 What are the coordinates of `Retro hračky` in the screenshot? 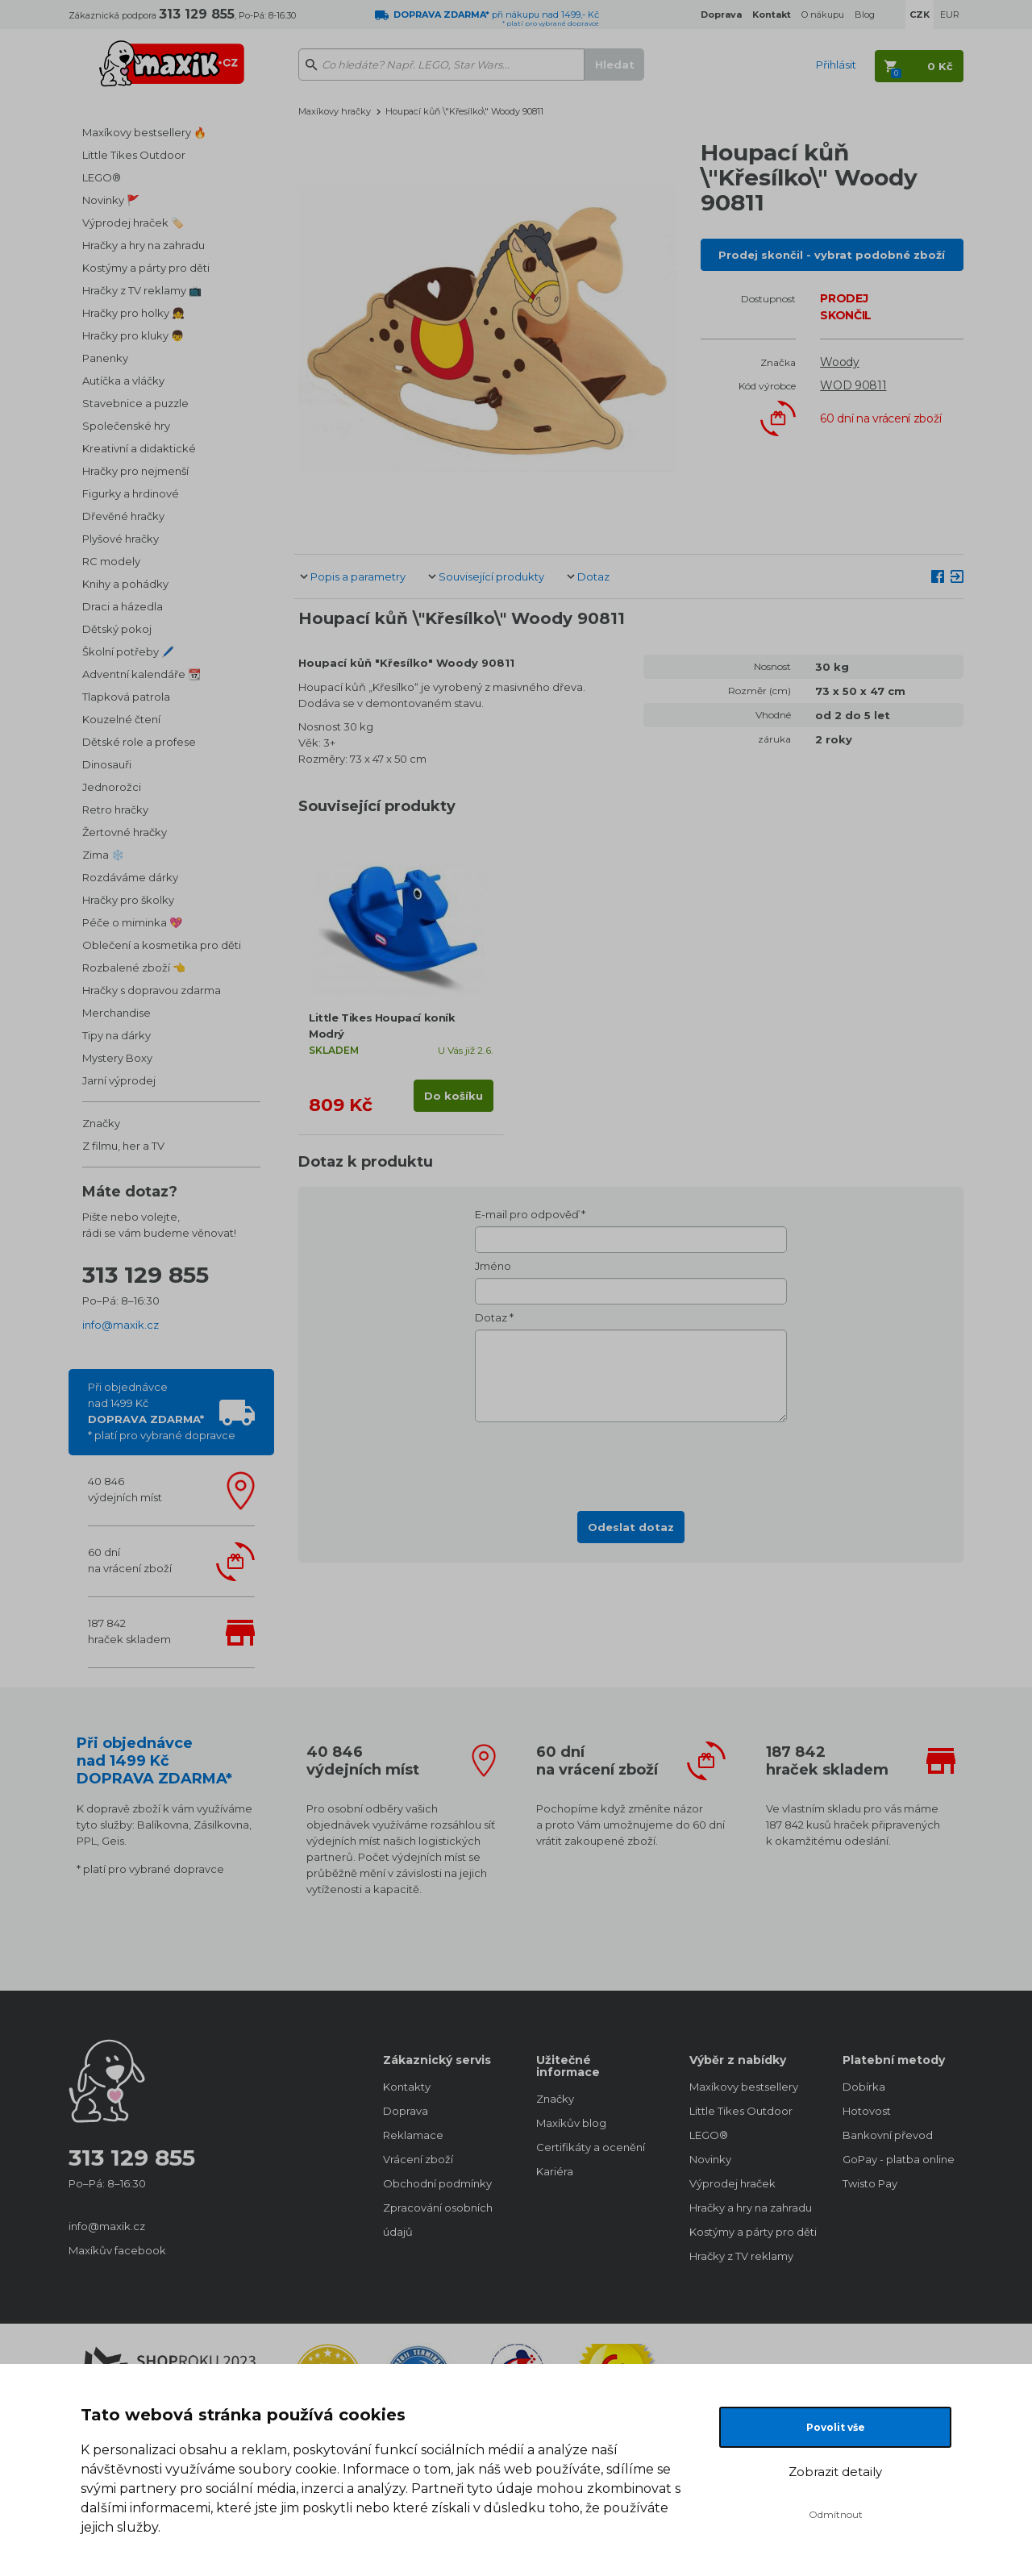 It's located at (115, 809).